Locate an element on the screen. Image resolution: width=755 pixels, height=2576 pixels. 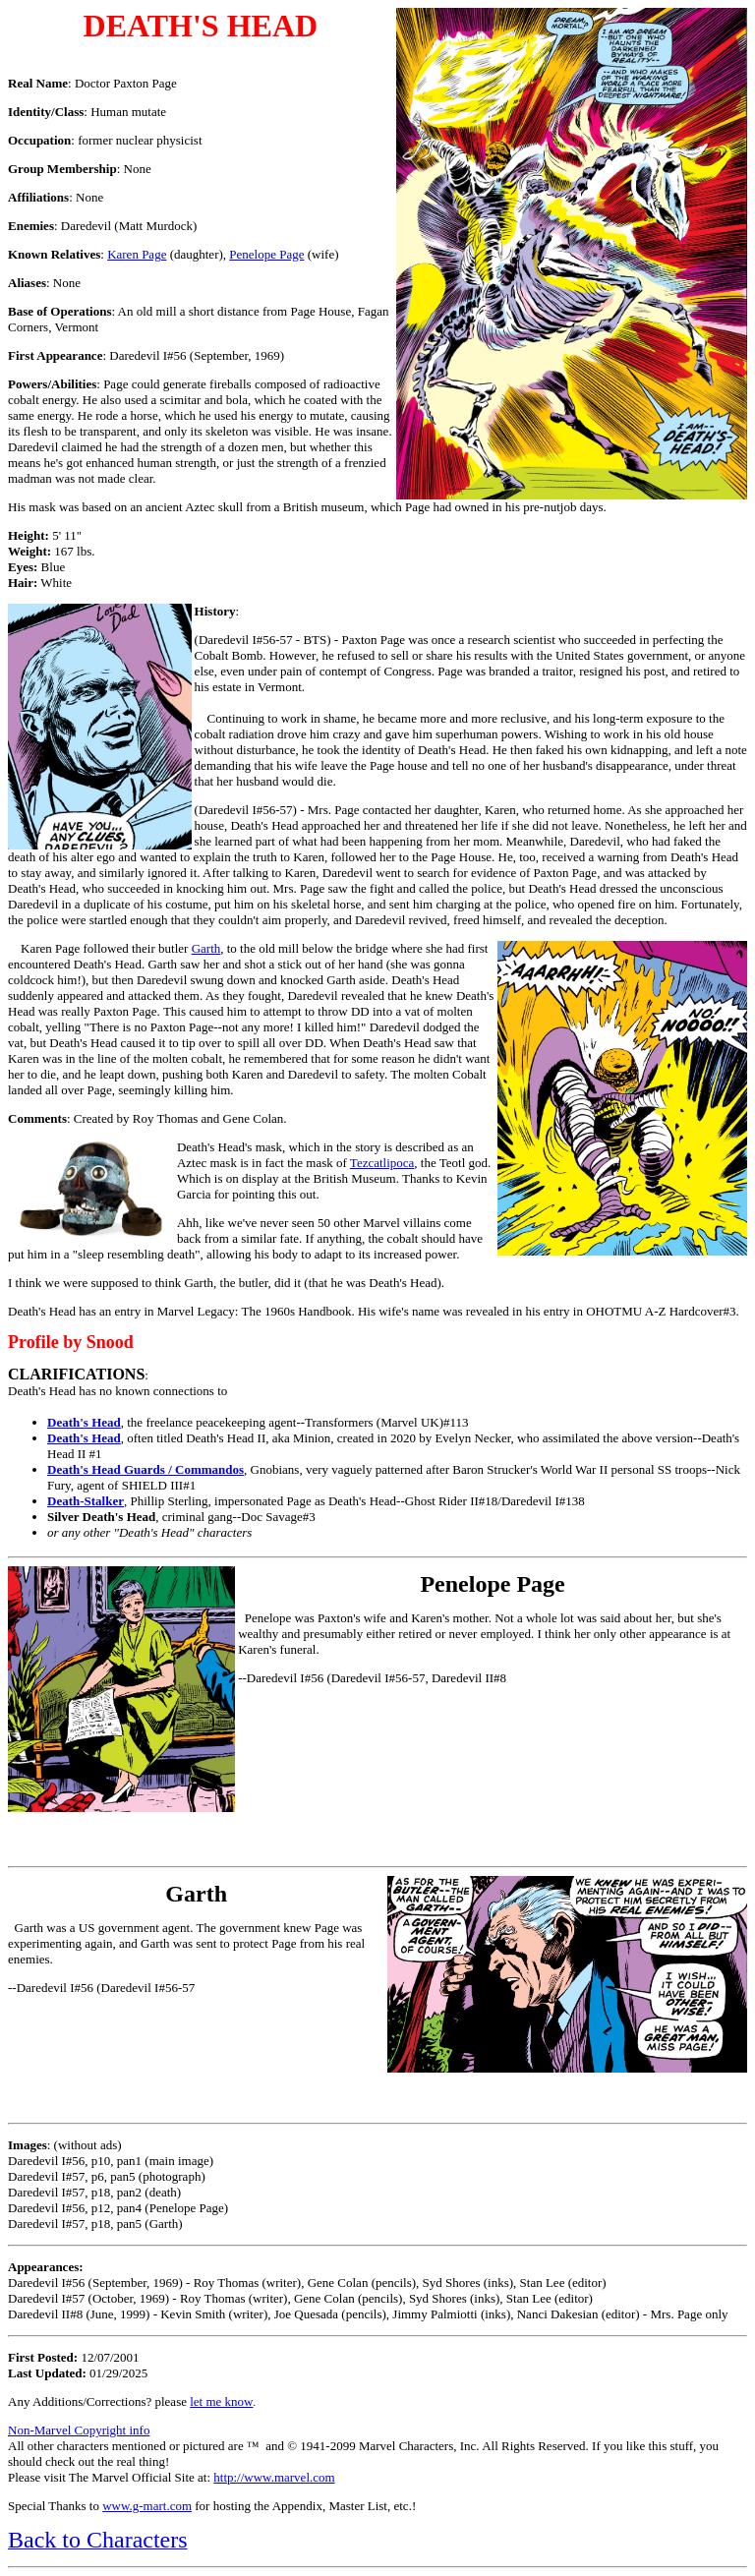
Death-Stalker is located at coordinates (85, 1500).